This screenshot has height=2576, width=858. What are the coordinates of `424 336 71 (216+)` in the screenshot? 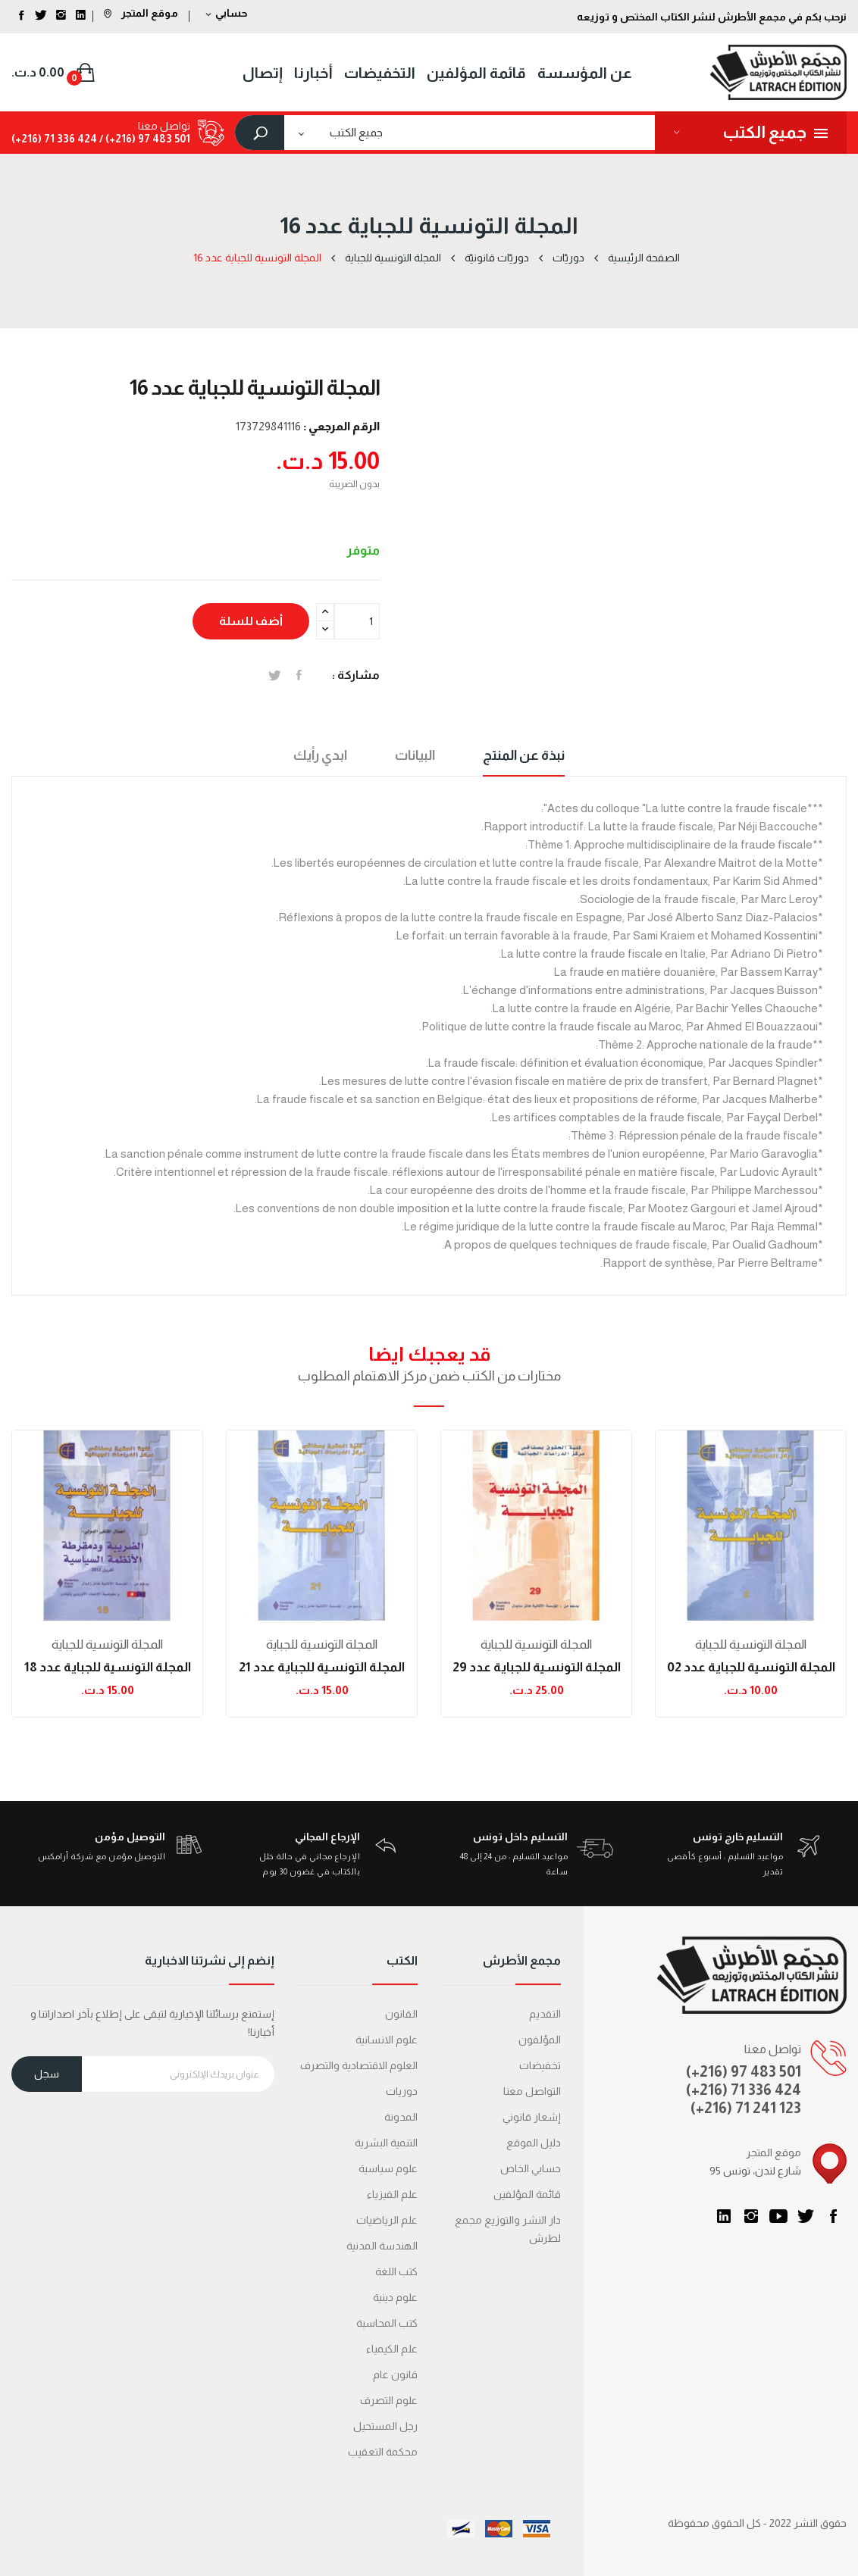 It's located at (54, 139).